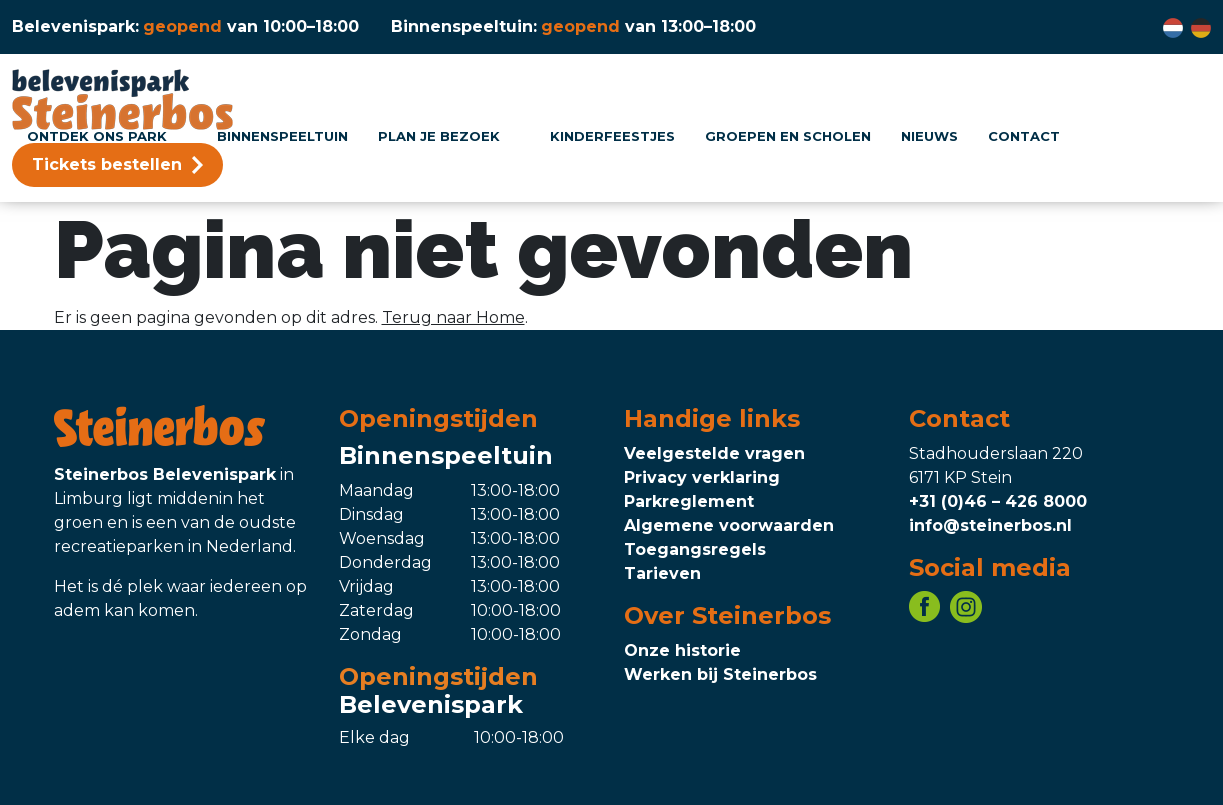 This screenshot has height=805, width=1223. What do you see at coordinates (788, 136) in the screenshot?
I see `Groepen en scholen` at bounding box center [788, 136].